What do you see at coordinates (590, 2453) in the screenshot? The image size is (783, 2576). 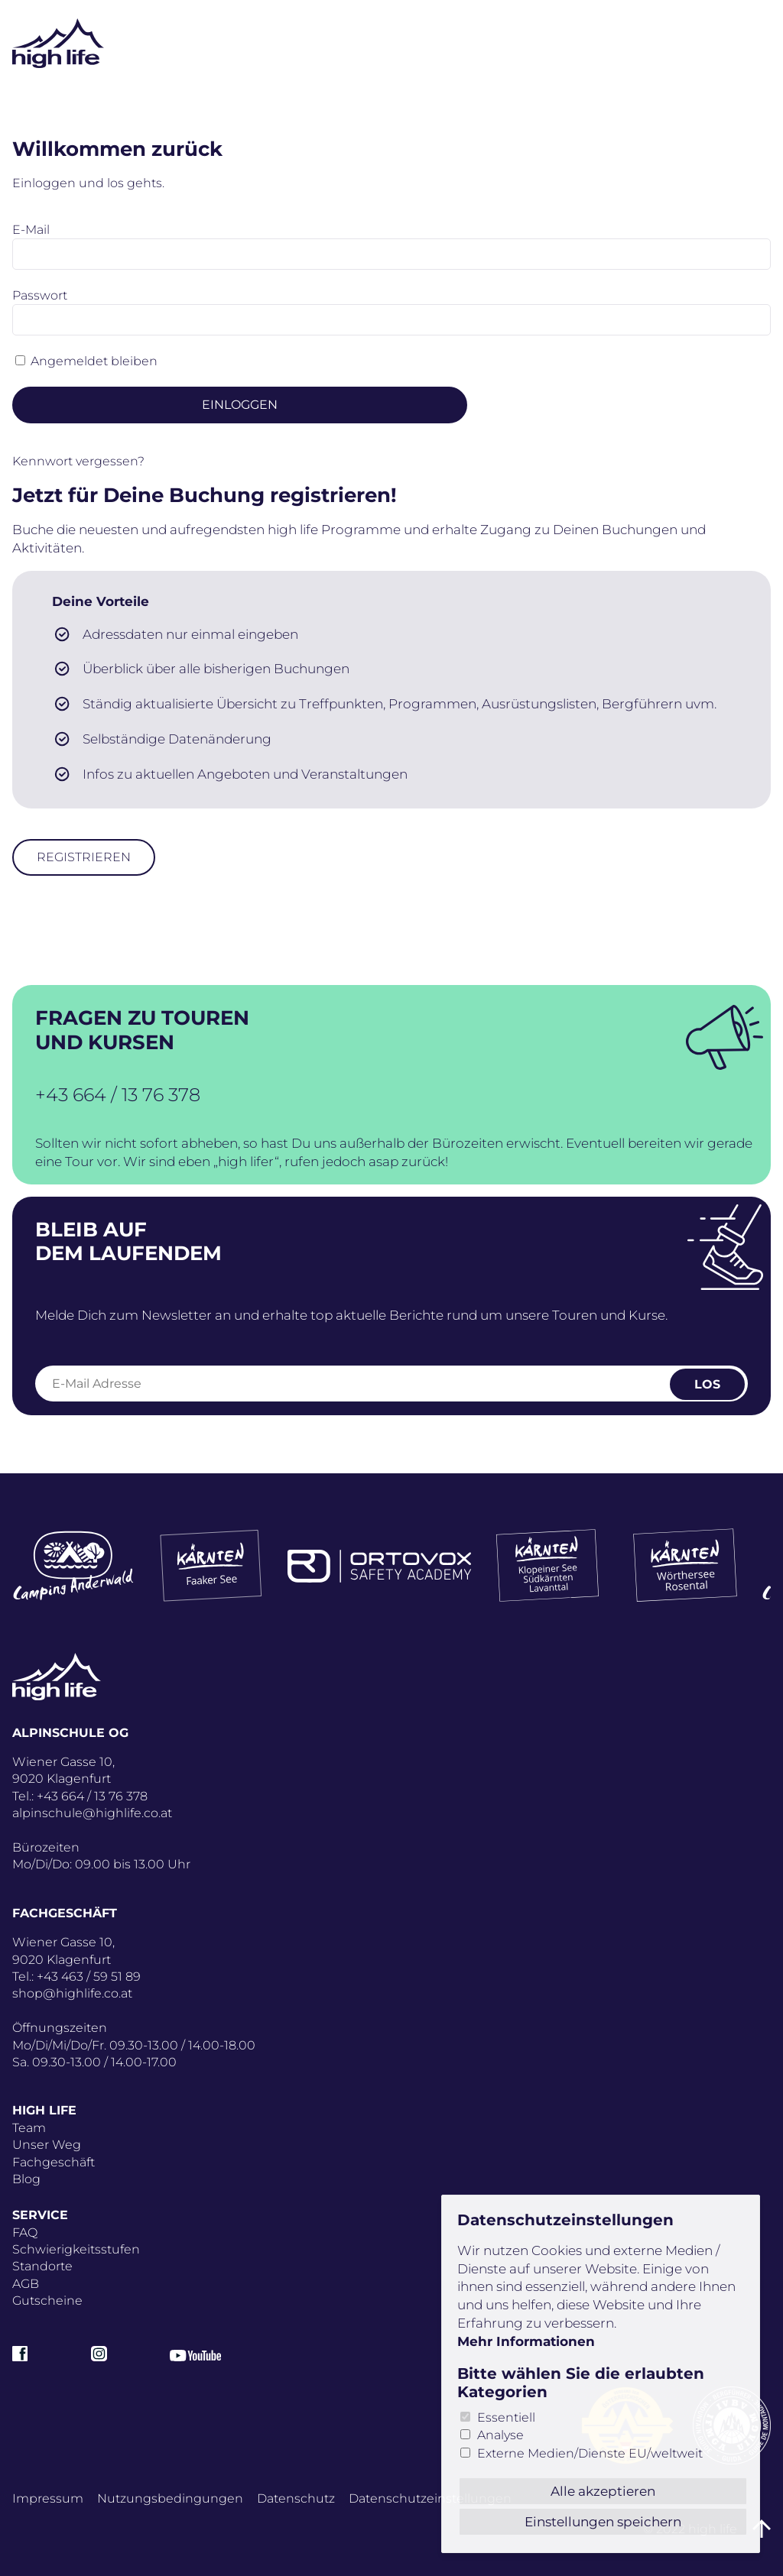 I see `Externe Medien/Dienste EU/weltweit` at bounding box center [590, 2453].